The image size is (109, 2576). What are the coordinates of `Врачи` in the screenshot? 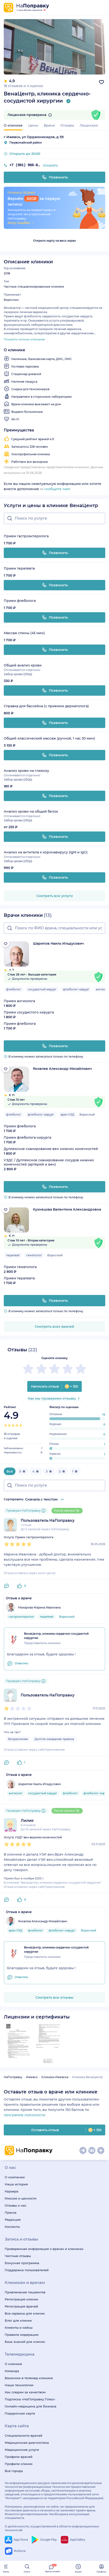 It's located at (49, 125).